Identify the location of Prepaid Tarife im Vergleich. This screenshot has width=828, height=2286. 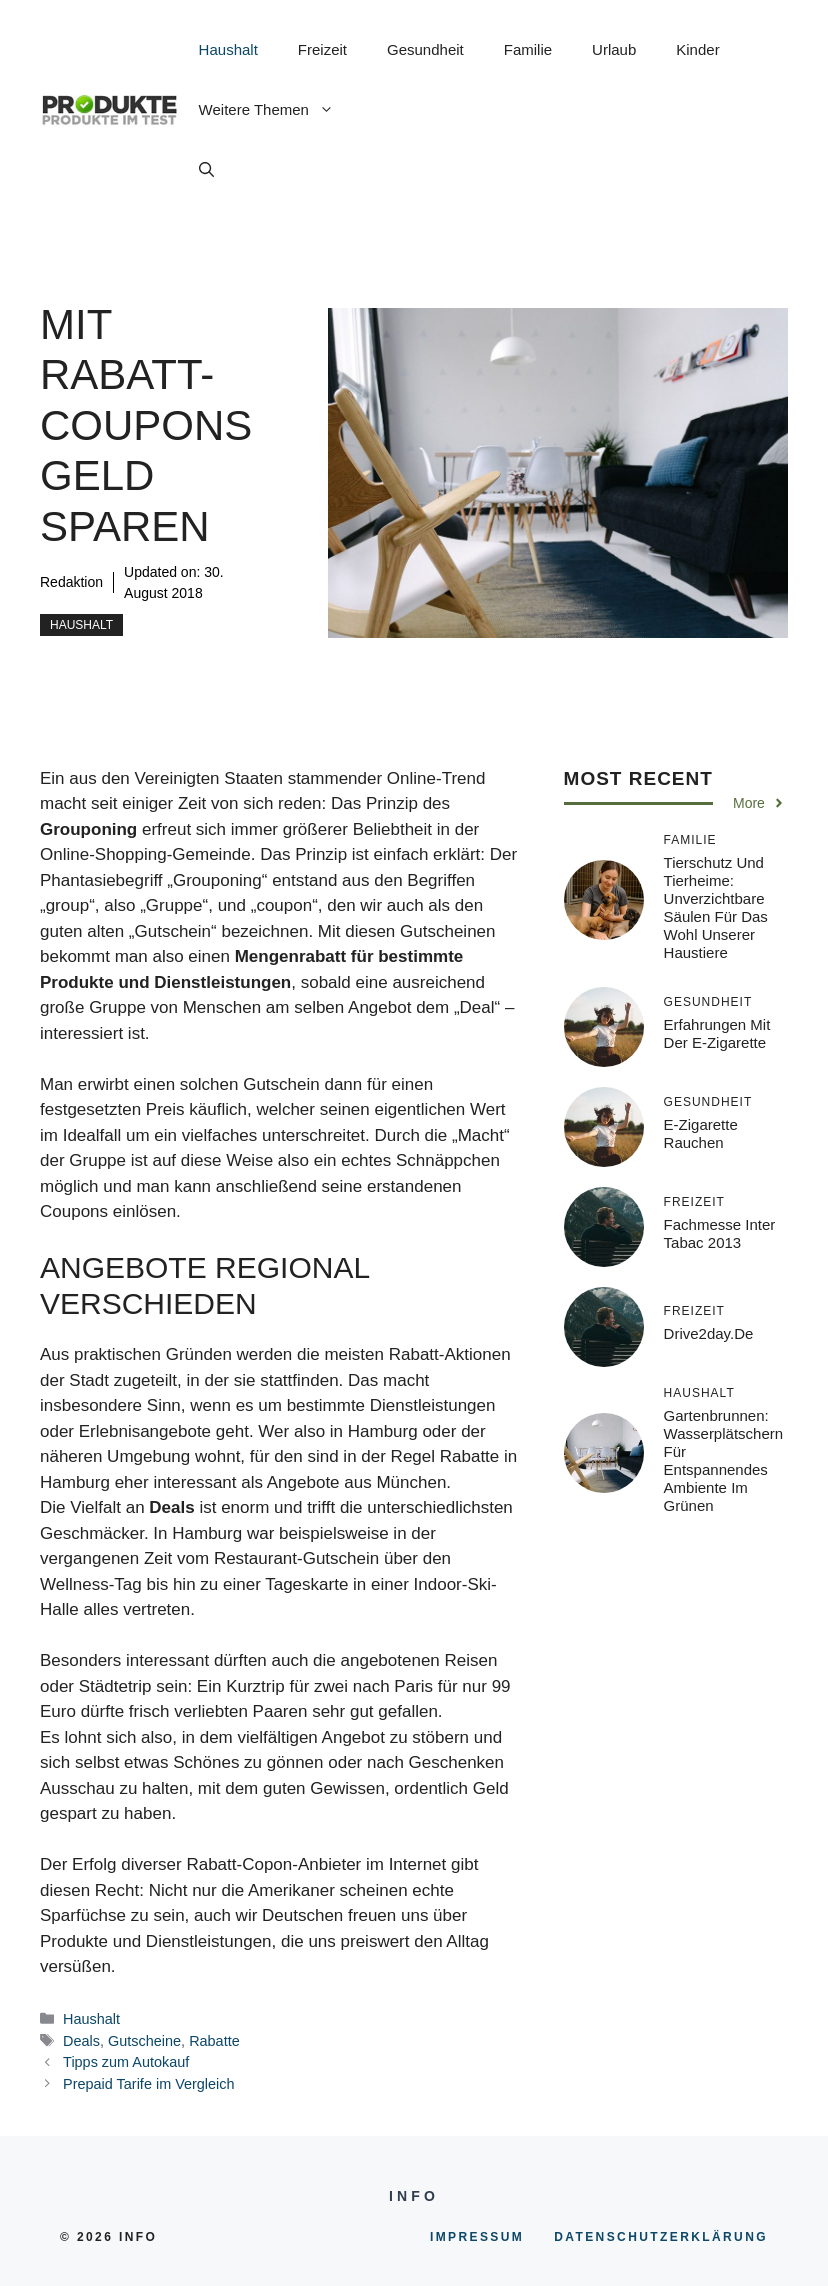
(148, 2084).